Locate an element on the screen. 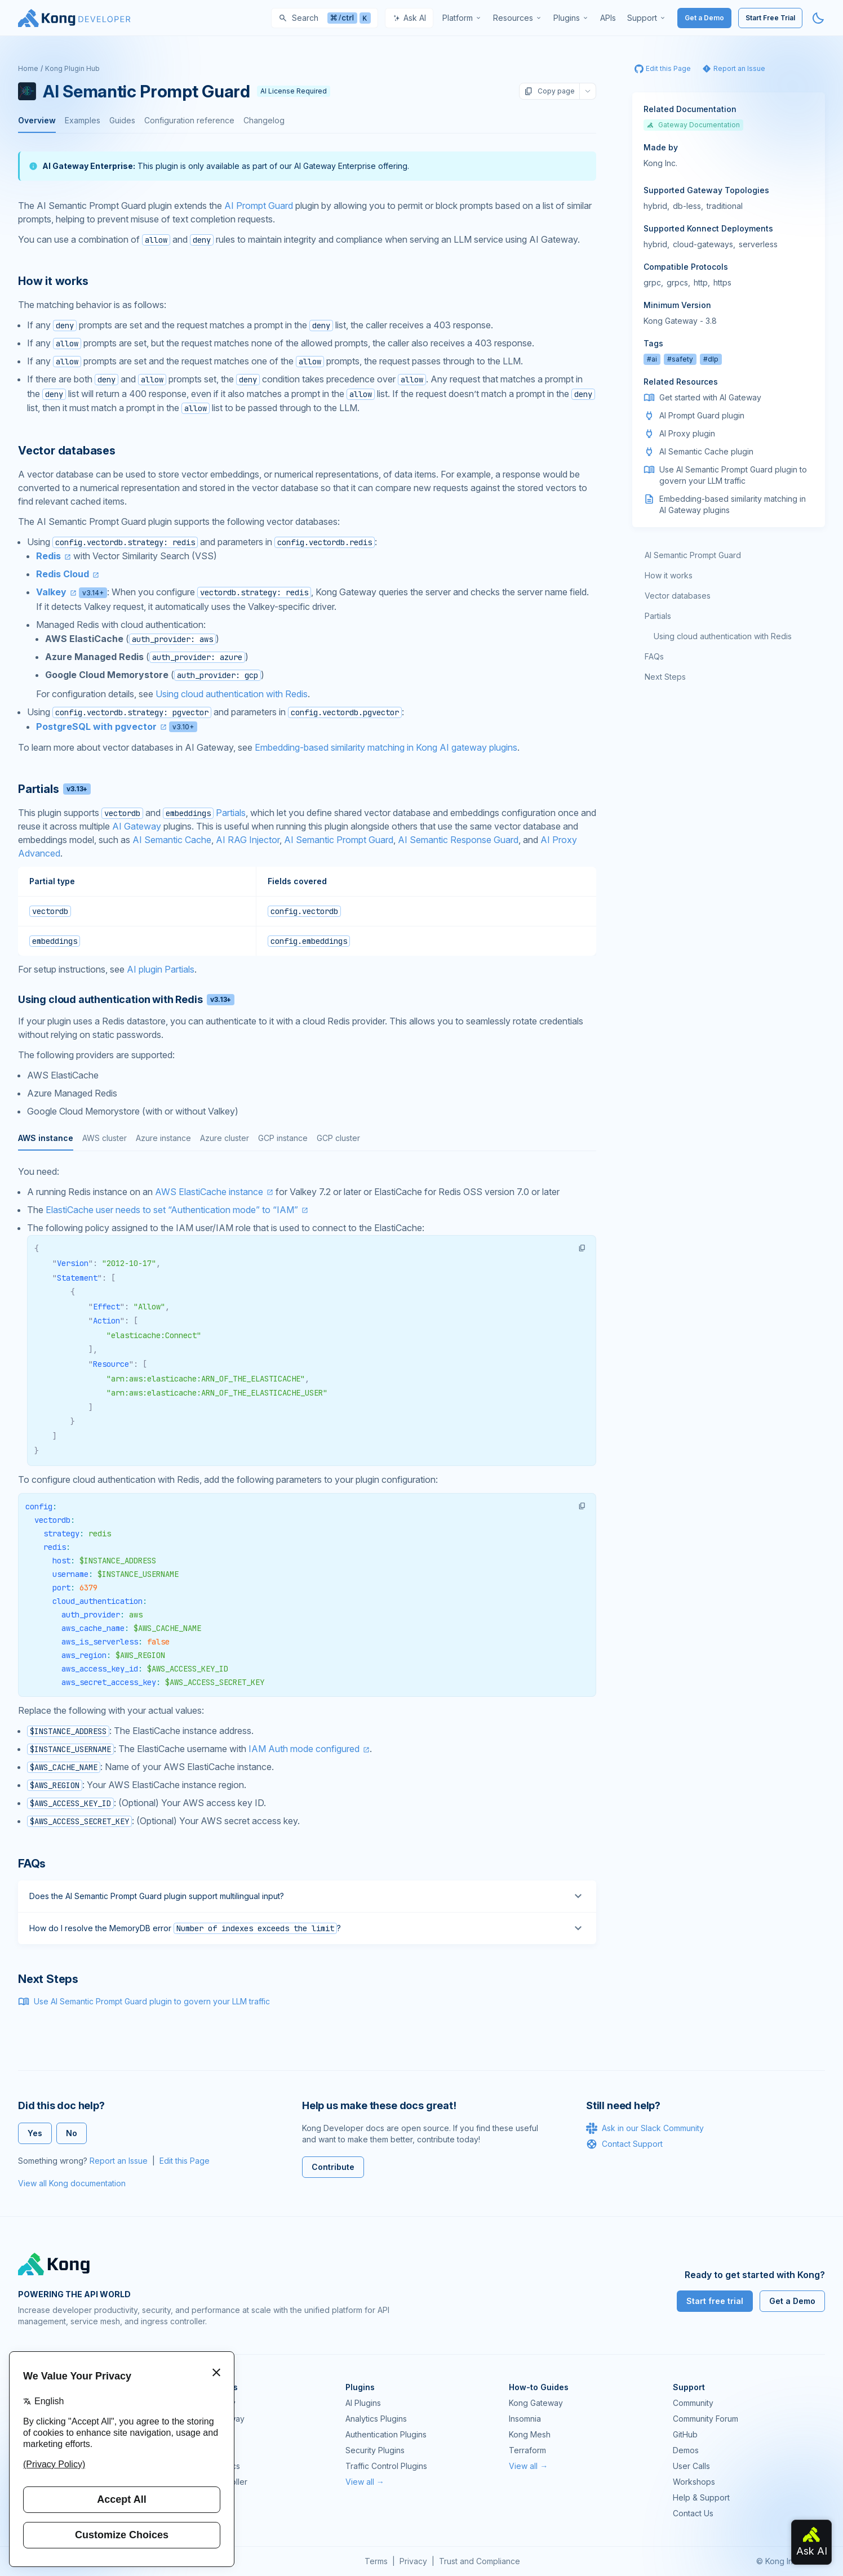 The image size is (843, 2576). Workshops is located at coordinates (694, 2481).